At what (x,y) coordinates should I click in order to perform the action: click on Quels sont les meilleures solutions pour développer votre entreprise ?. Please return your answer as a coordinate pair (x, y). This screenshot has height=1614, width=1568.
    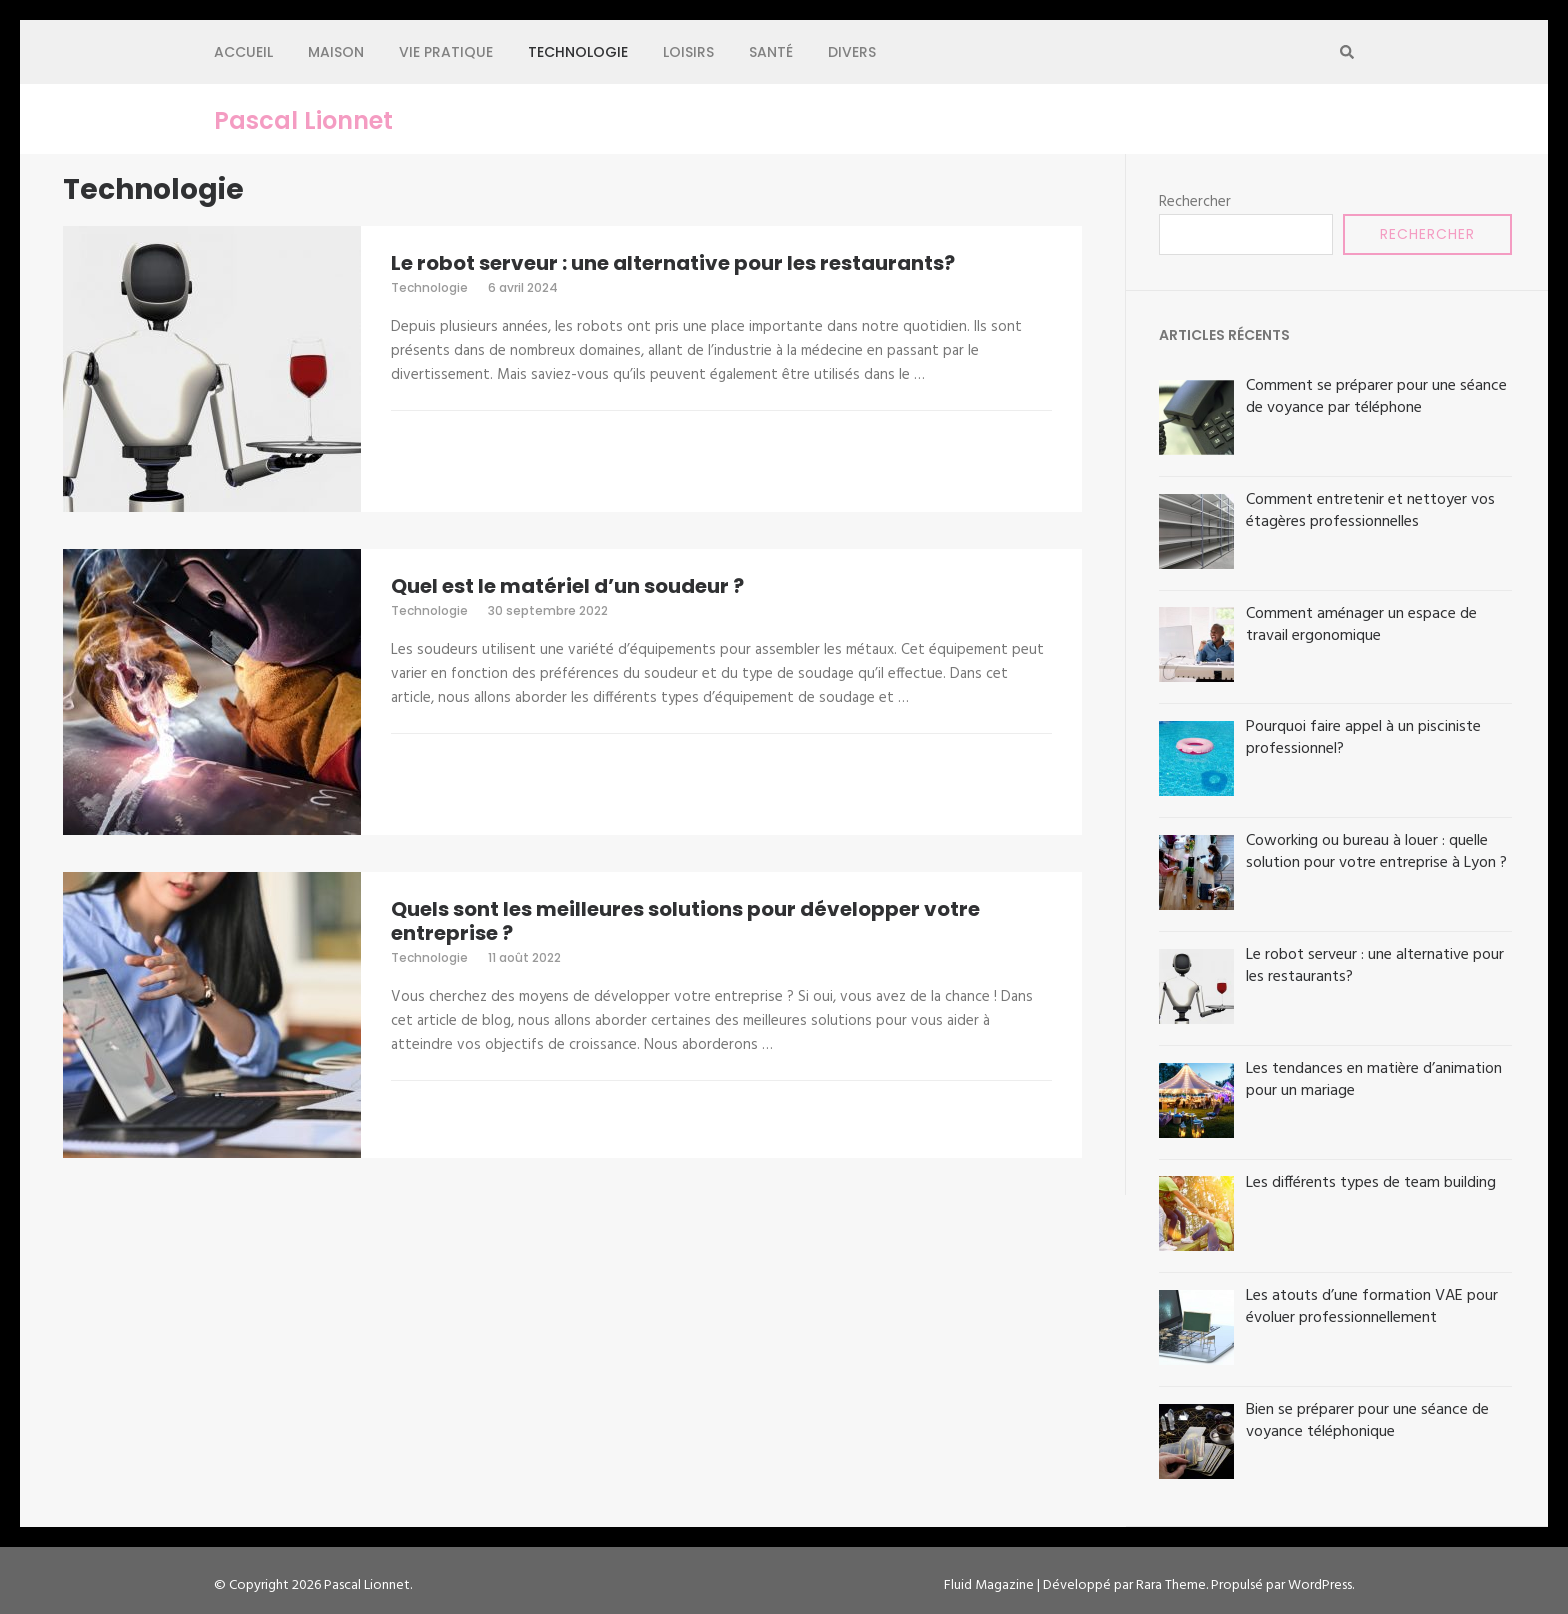
    Looking at the image, I should click on (685, 921).